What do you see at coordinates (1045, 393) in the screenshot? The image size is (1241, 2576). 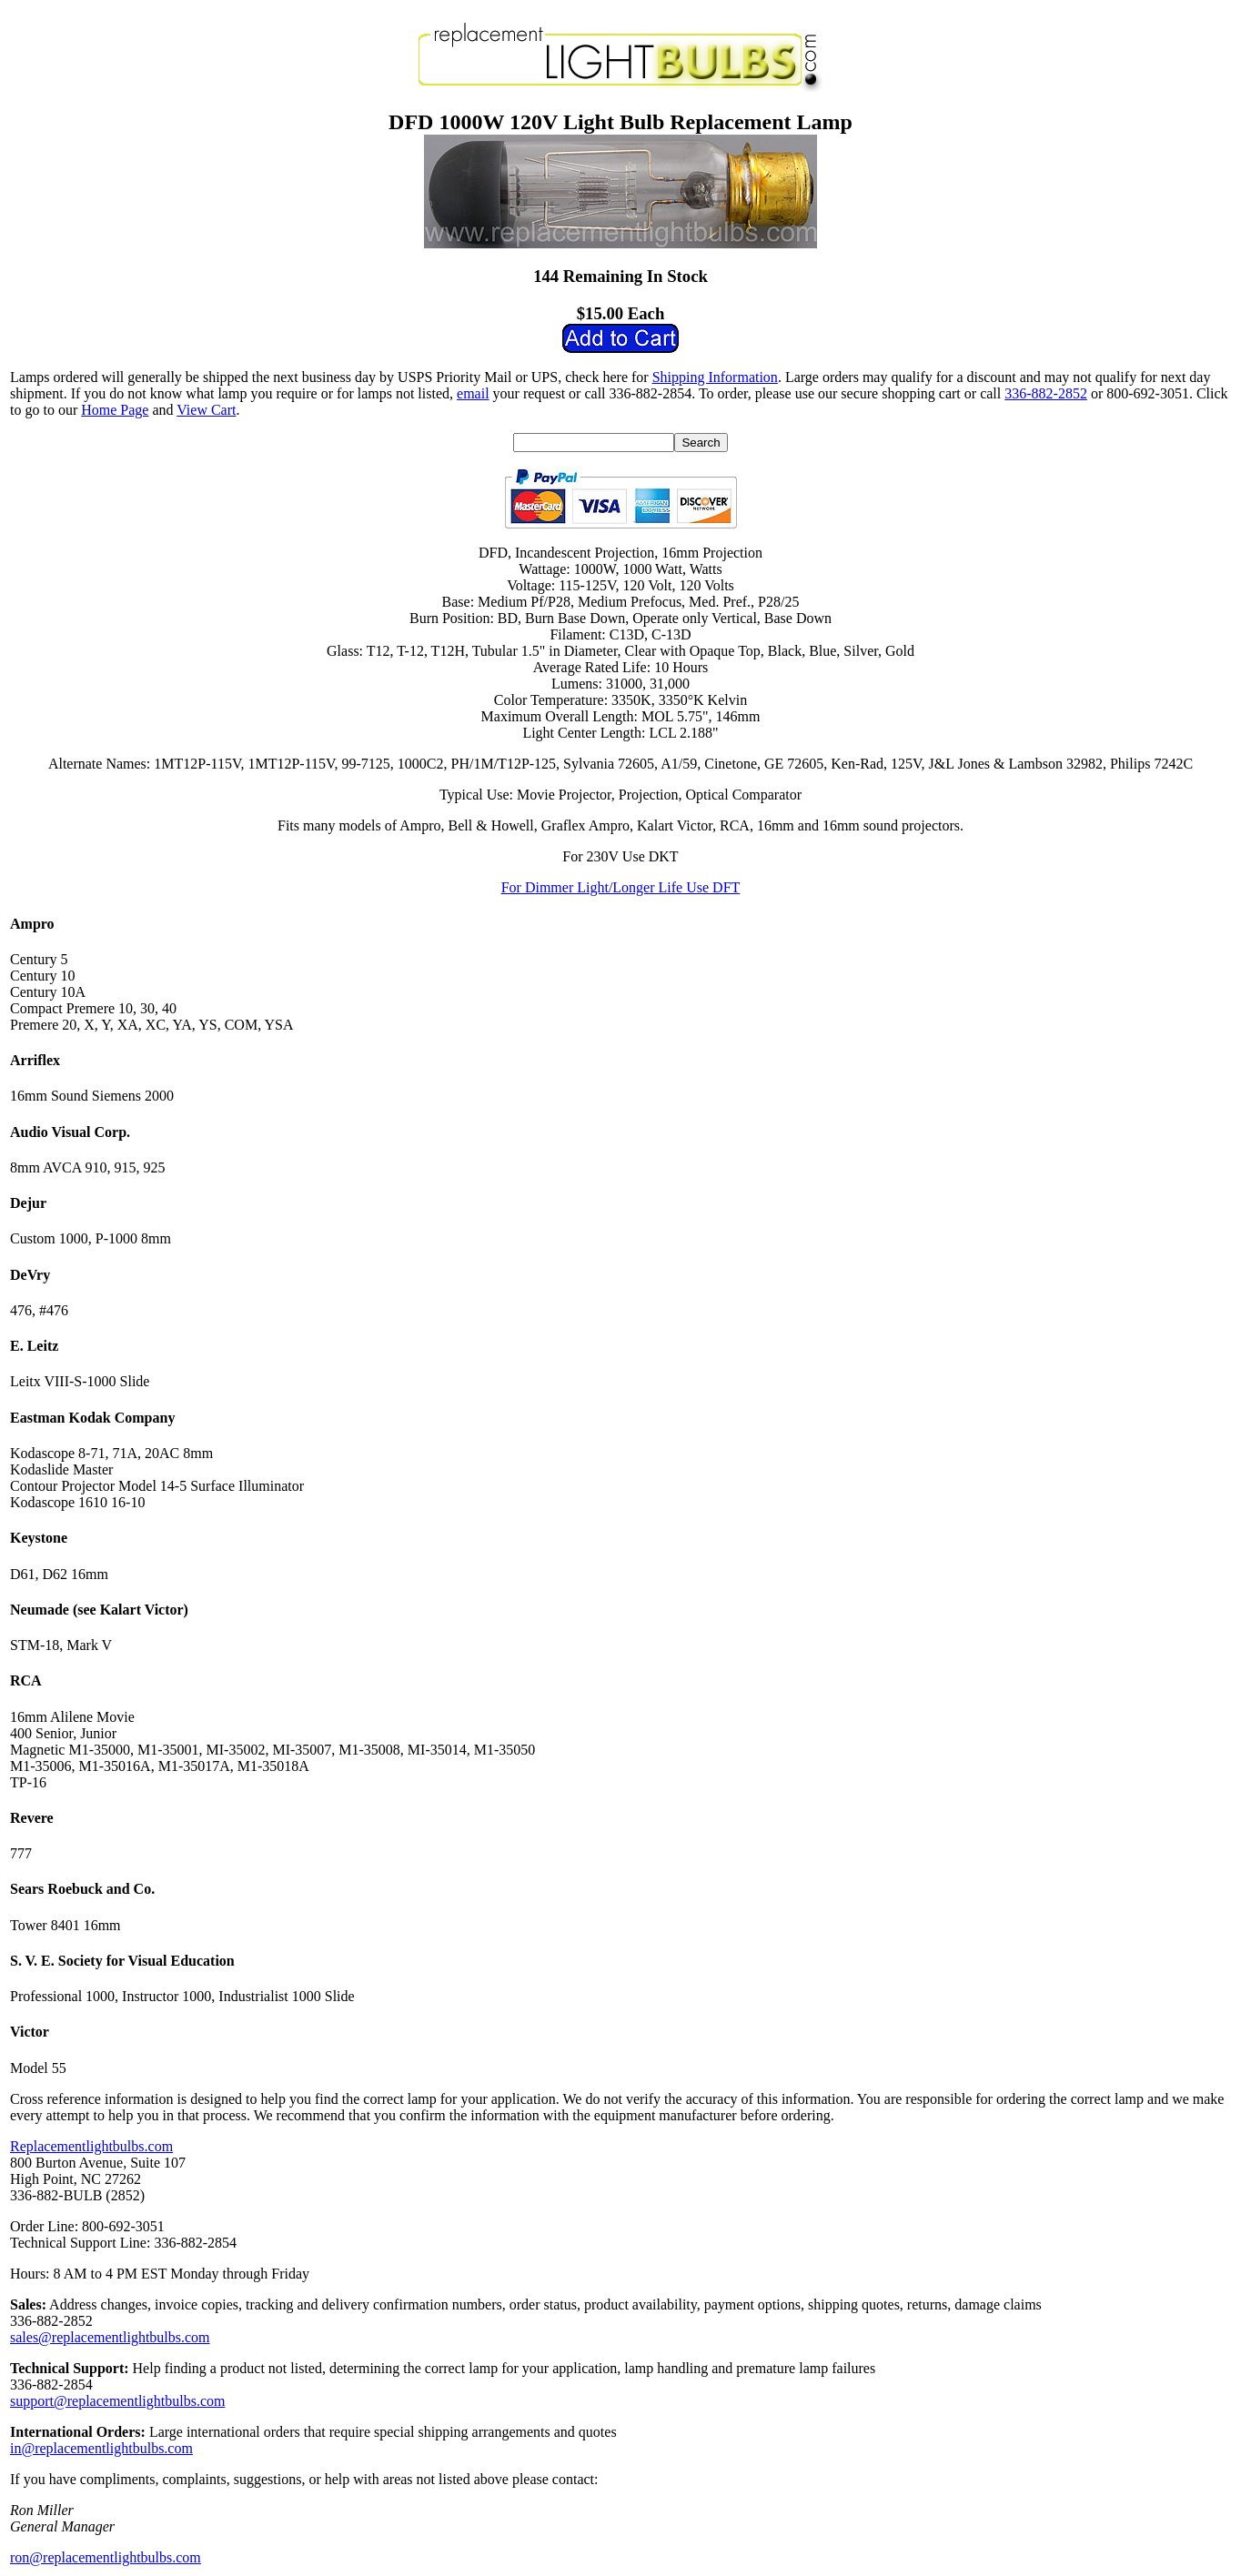 I see `336-882-2852` at bounding box center [1045, 393].